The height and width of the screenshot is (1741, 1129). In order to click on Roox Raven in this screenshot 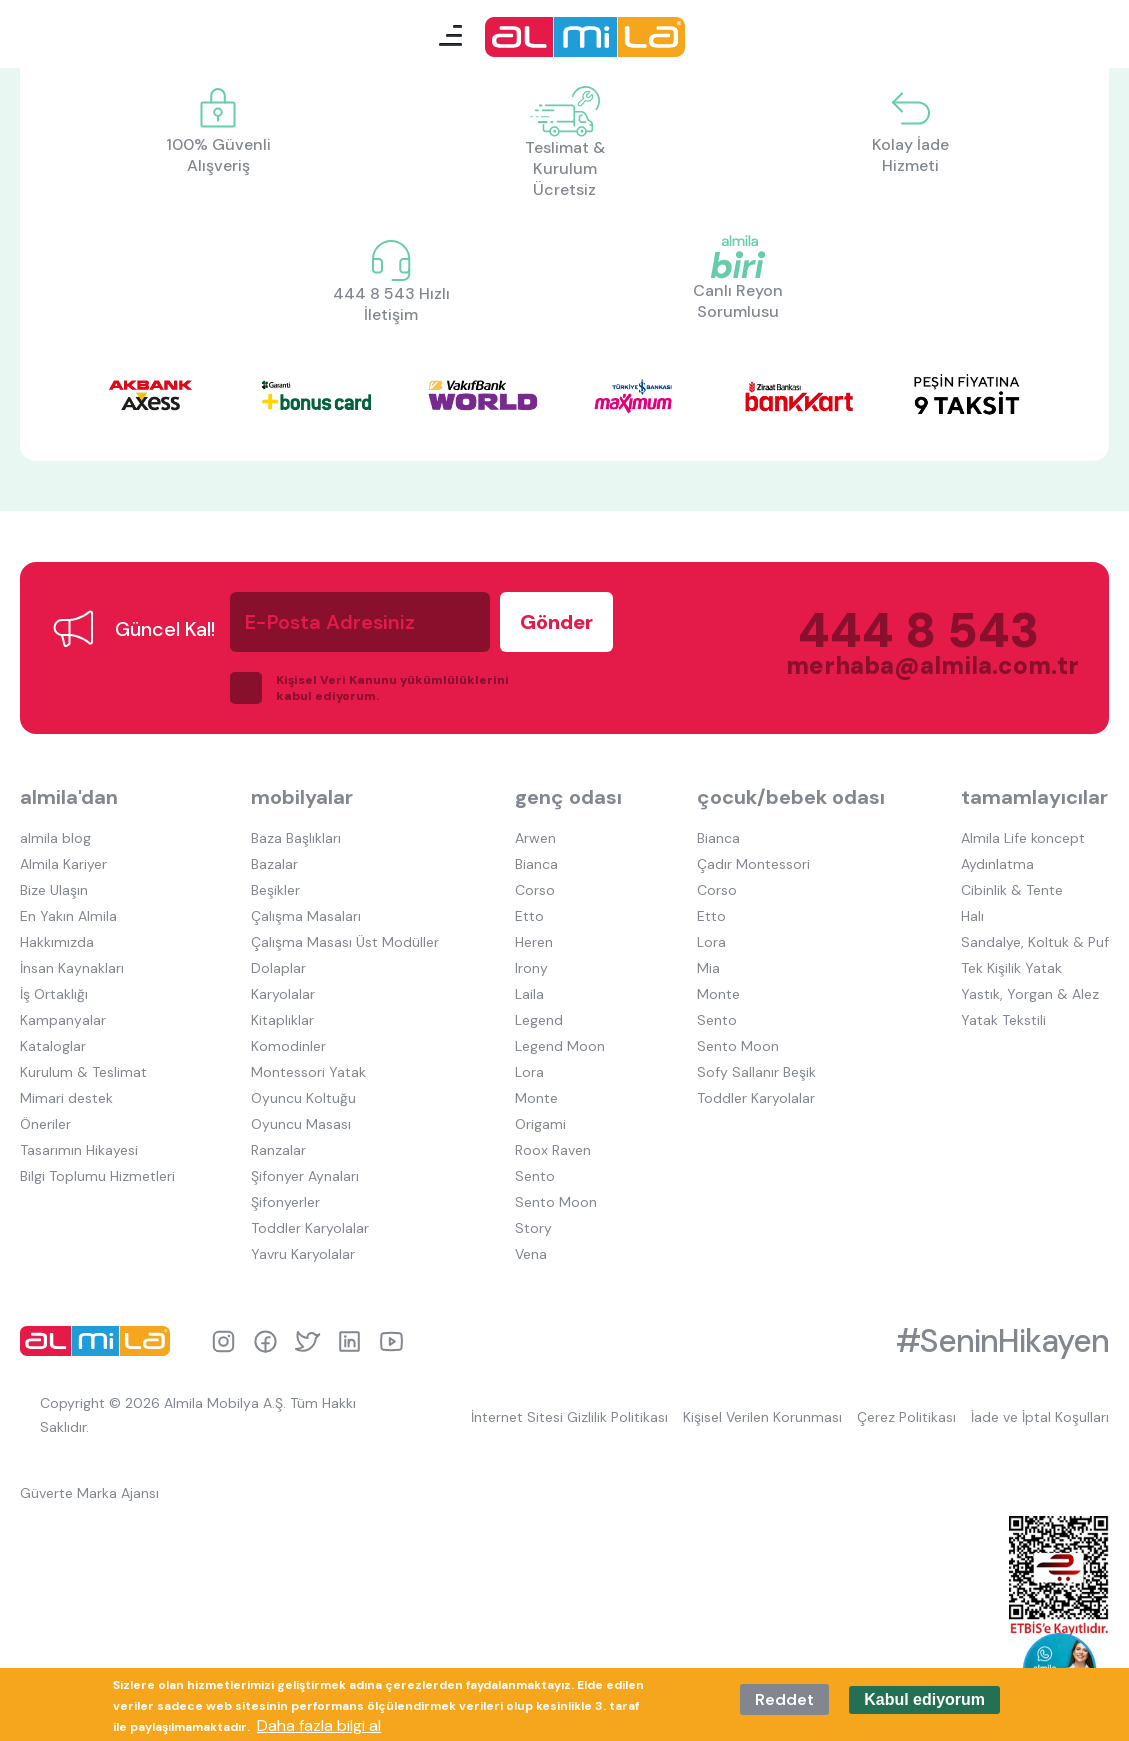, I will do `click(553, 1150)`.